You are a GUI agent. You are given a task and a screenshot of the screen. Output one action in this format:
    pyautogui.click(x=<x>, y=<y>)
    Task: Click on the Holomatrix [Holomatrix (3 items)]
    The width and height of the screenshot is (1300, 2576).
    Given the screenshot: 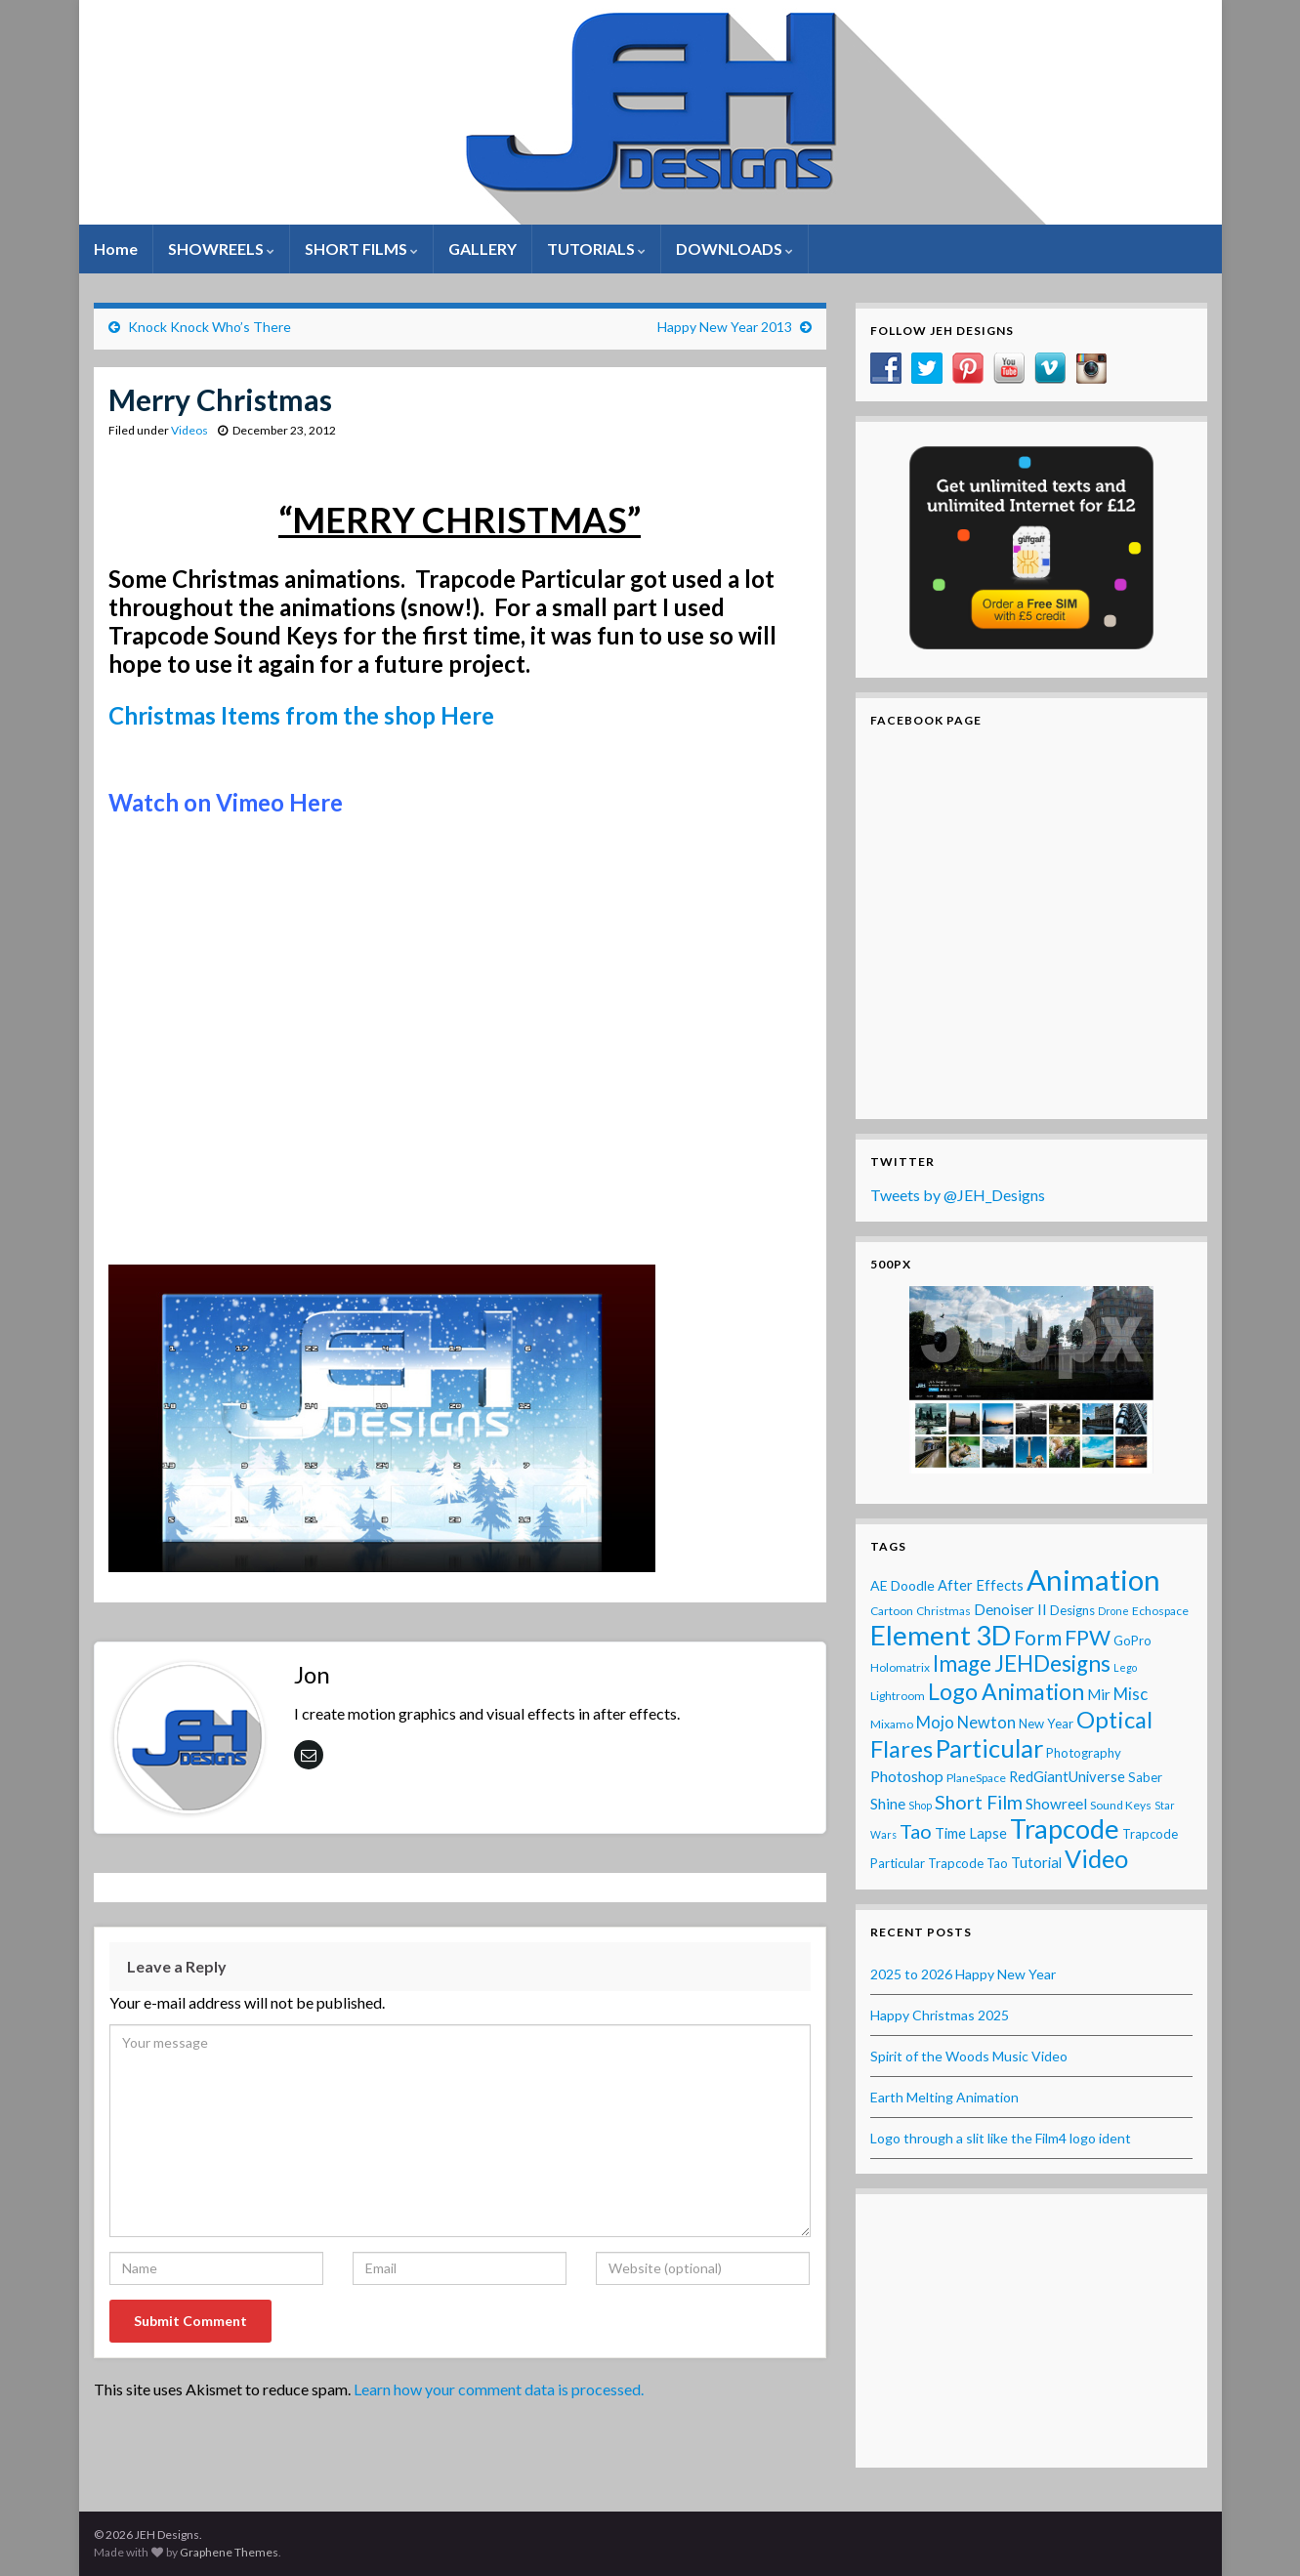 What is the action you would take?
    pyautogui.click(x=900, y=1667)
    